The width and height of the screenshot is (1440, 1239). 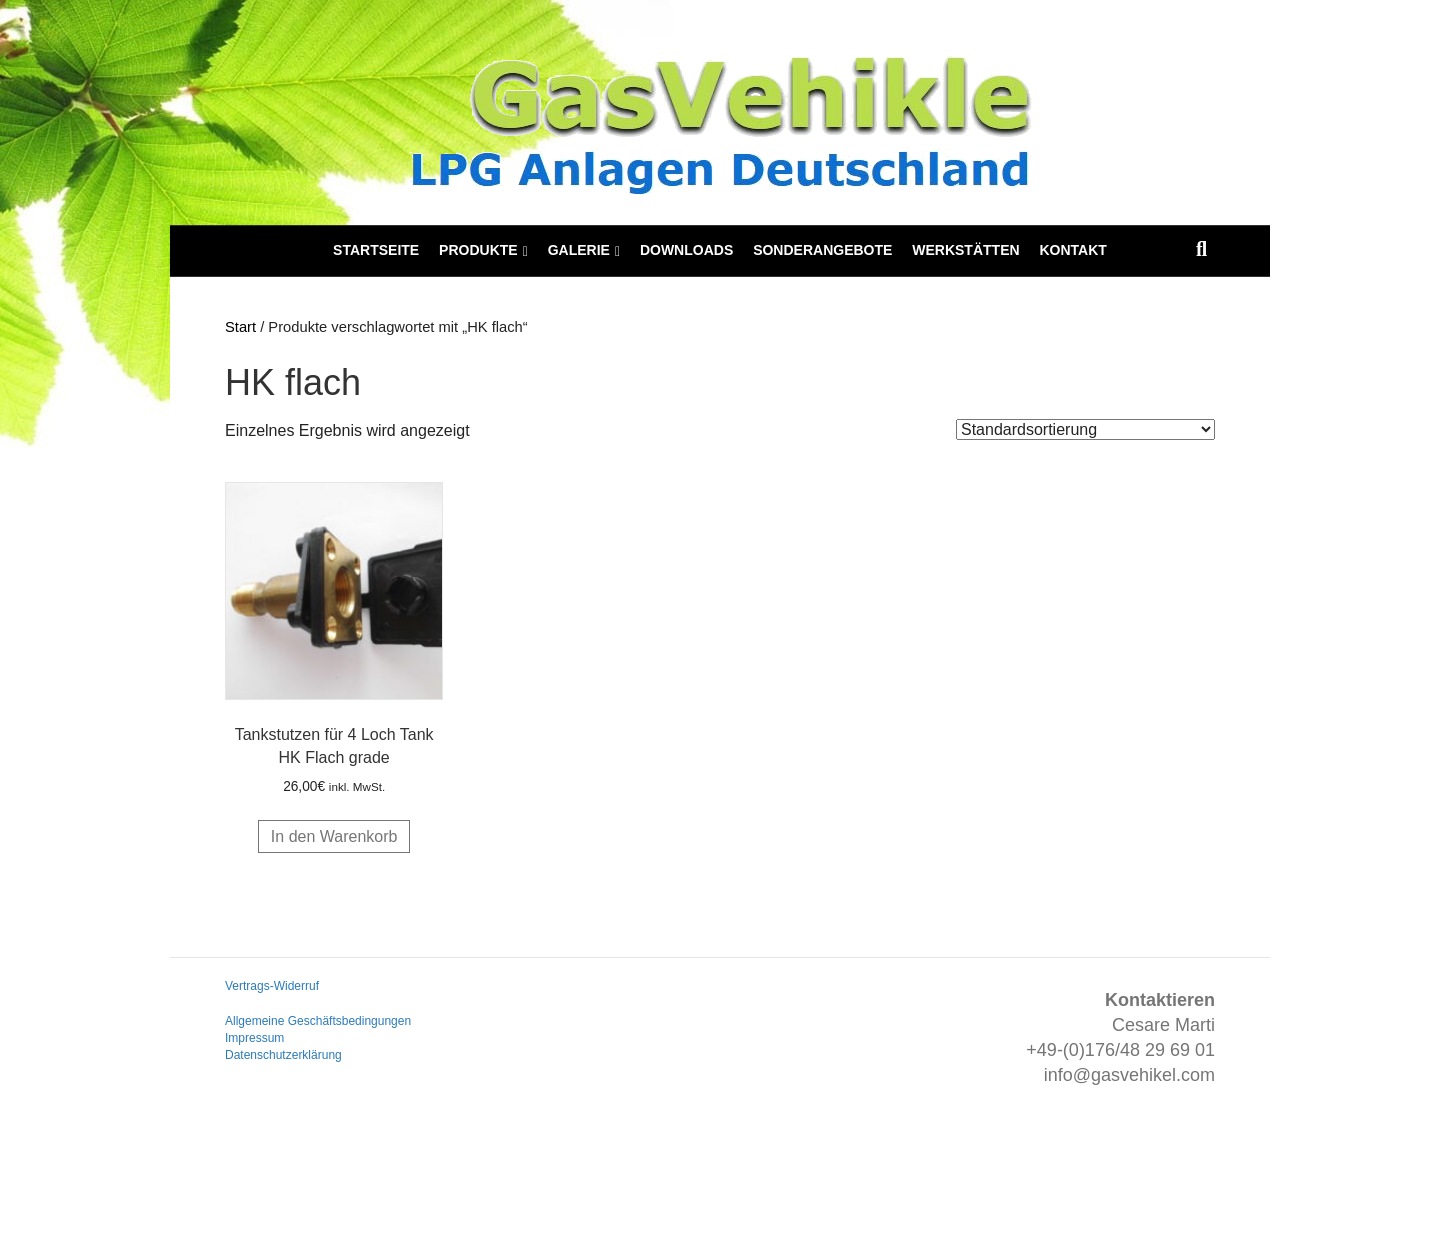 I want to click on Startseite, so click(x=376, y=250).